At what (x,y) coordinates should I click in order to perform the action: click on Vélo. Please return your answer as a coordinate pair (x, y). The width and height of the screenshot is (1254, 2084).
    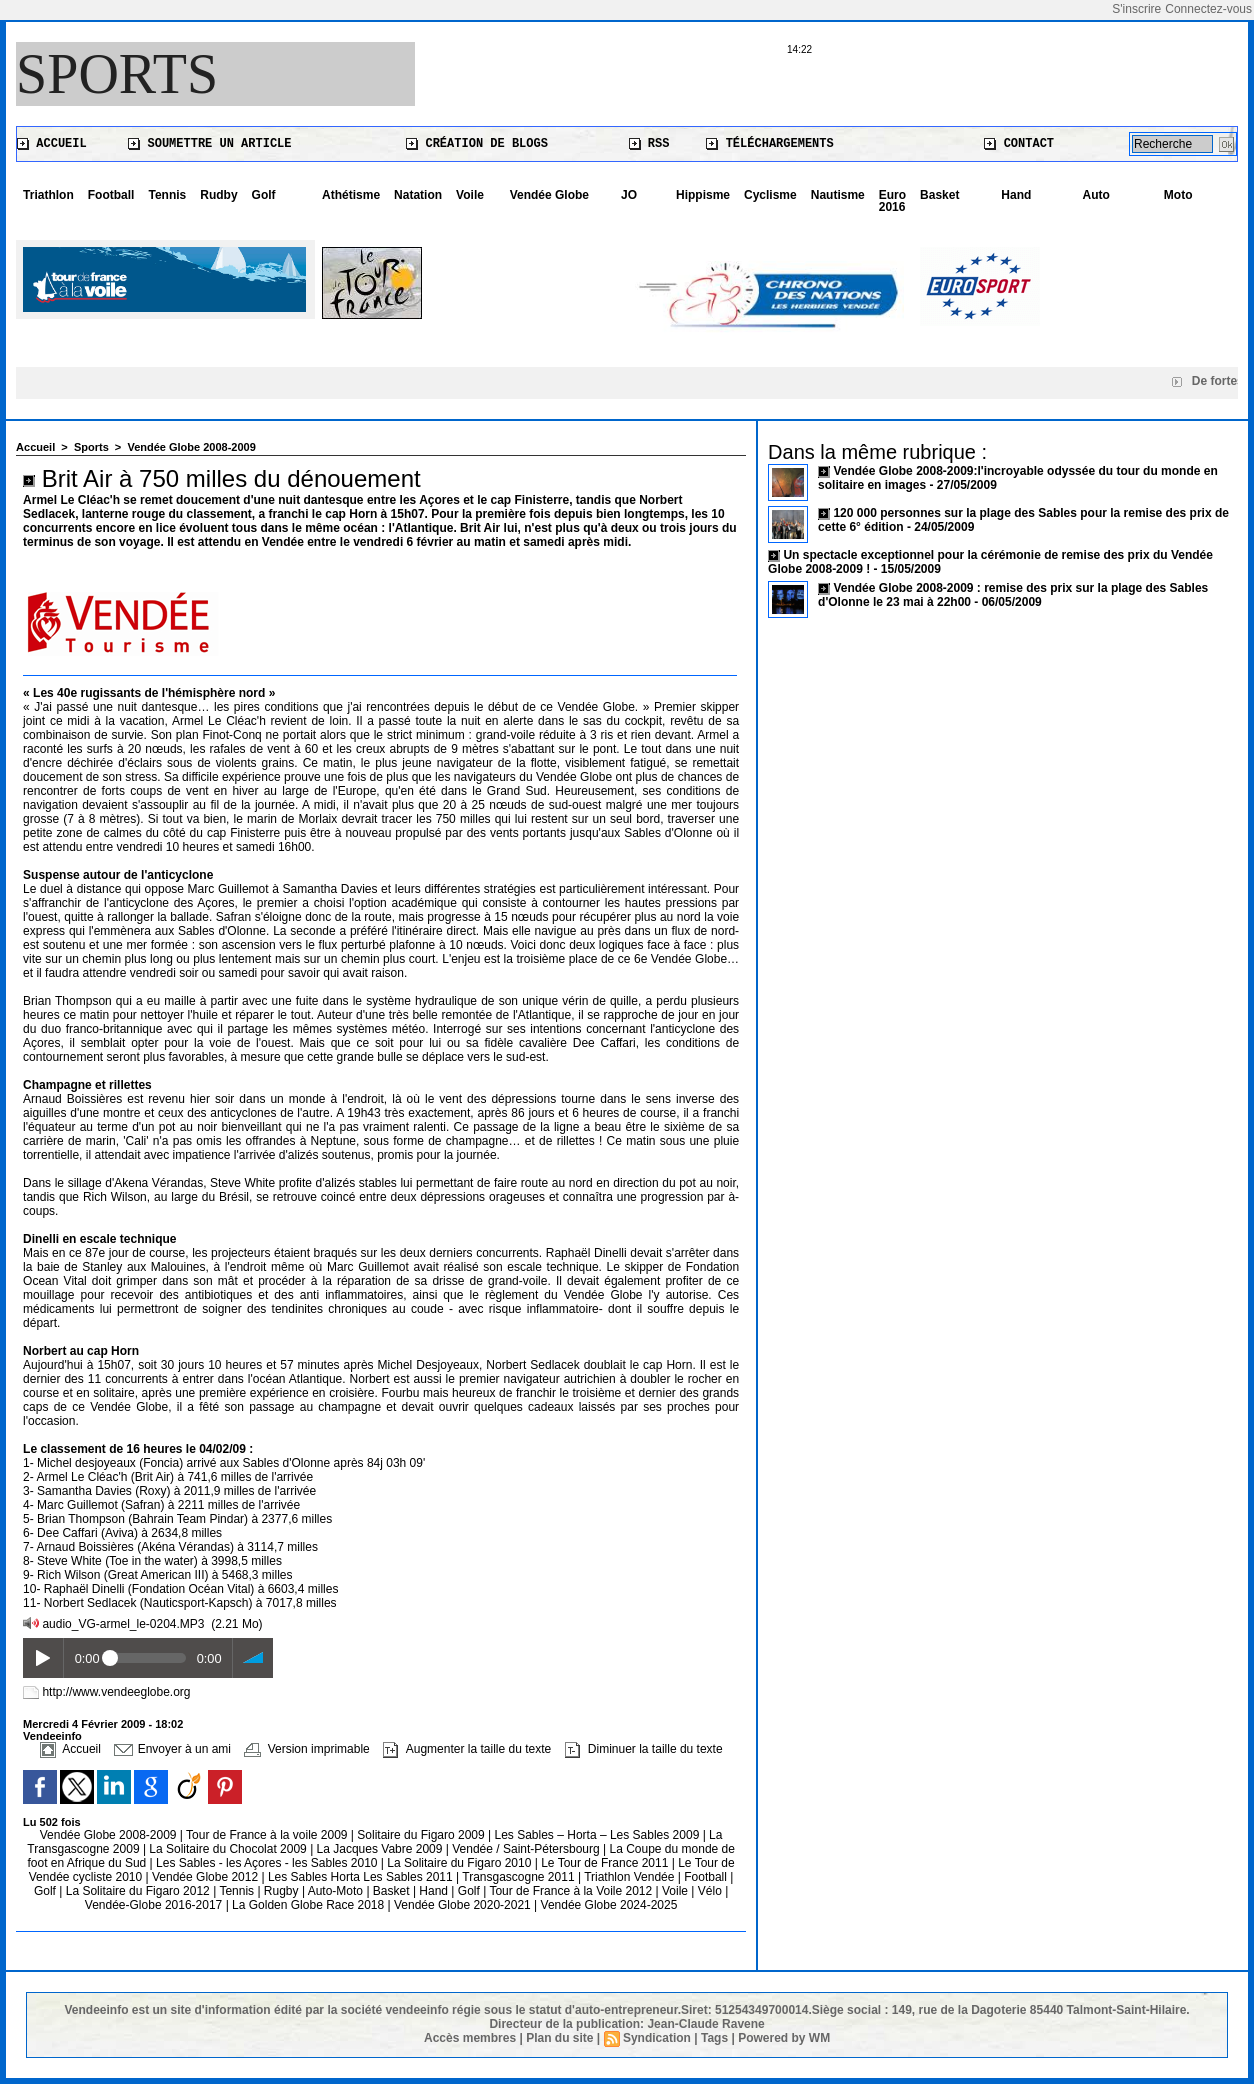
    Looking at the image, I should click on (710, 1891).